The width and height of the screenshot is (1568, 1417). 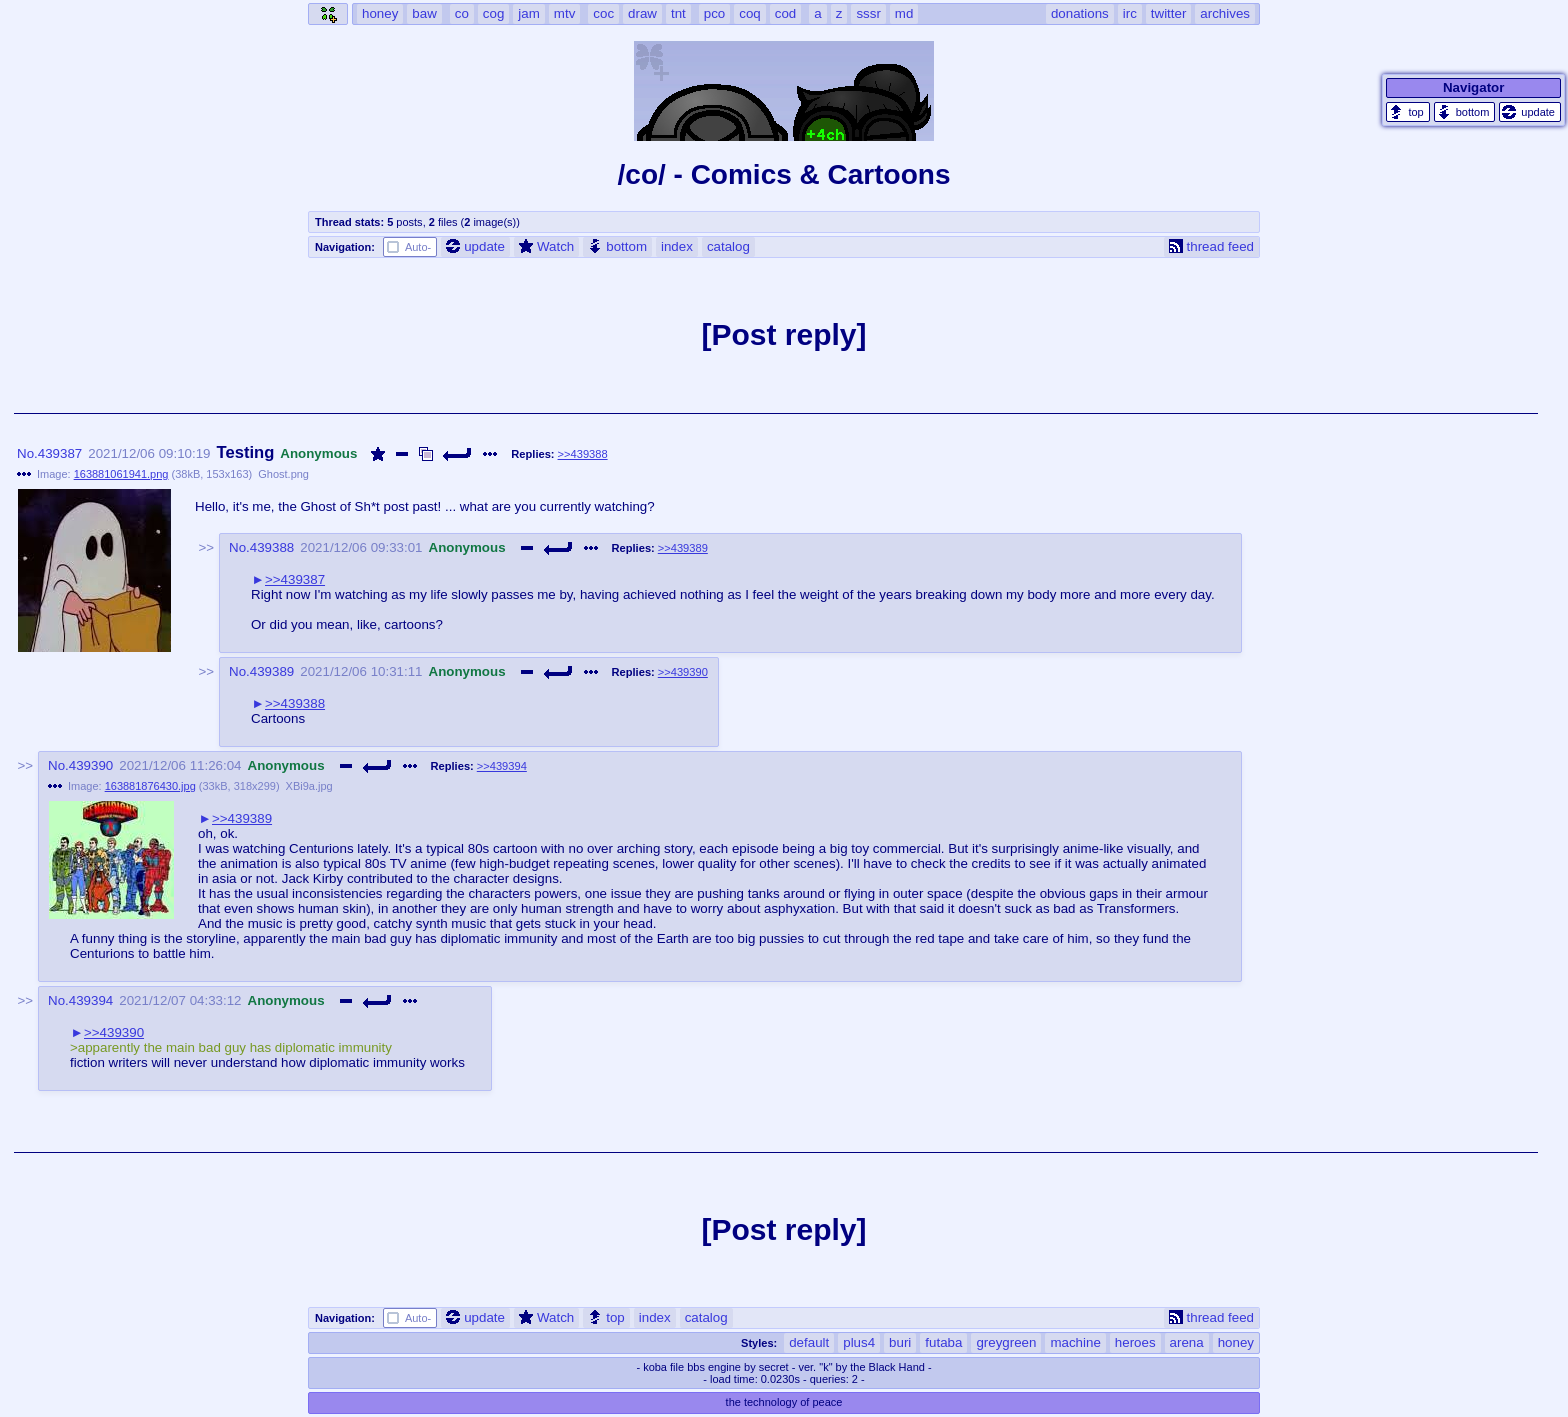 I want to click on futaba, so click(x=943, y=1342).